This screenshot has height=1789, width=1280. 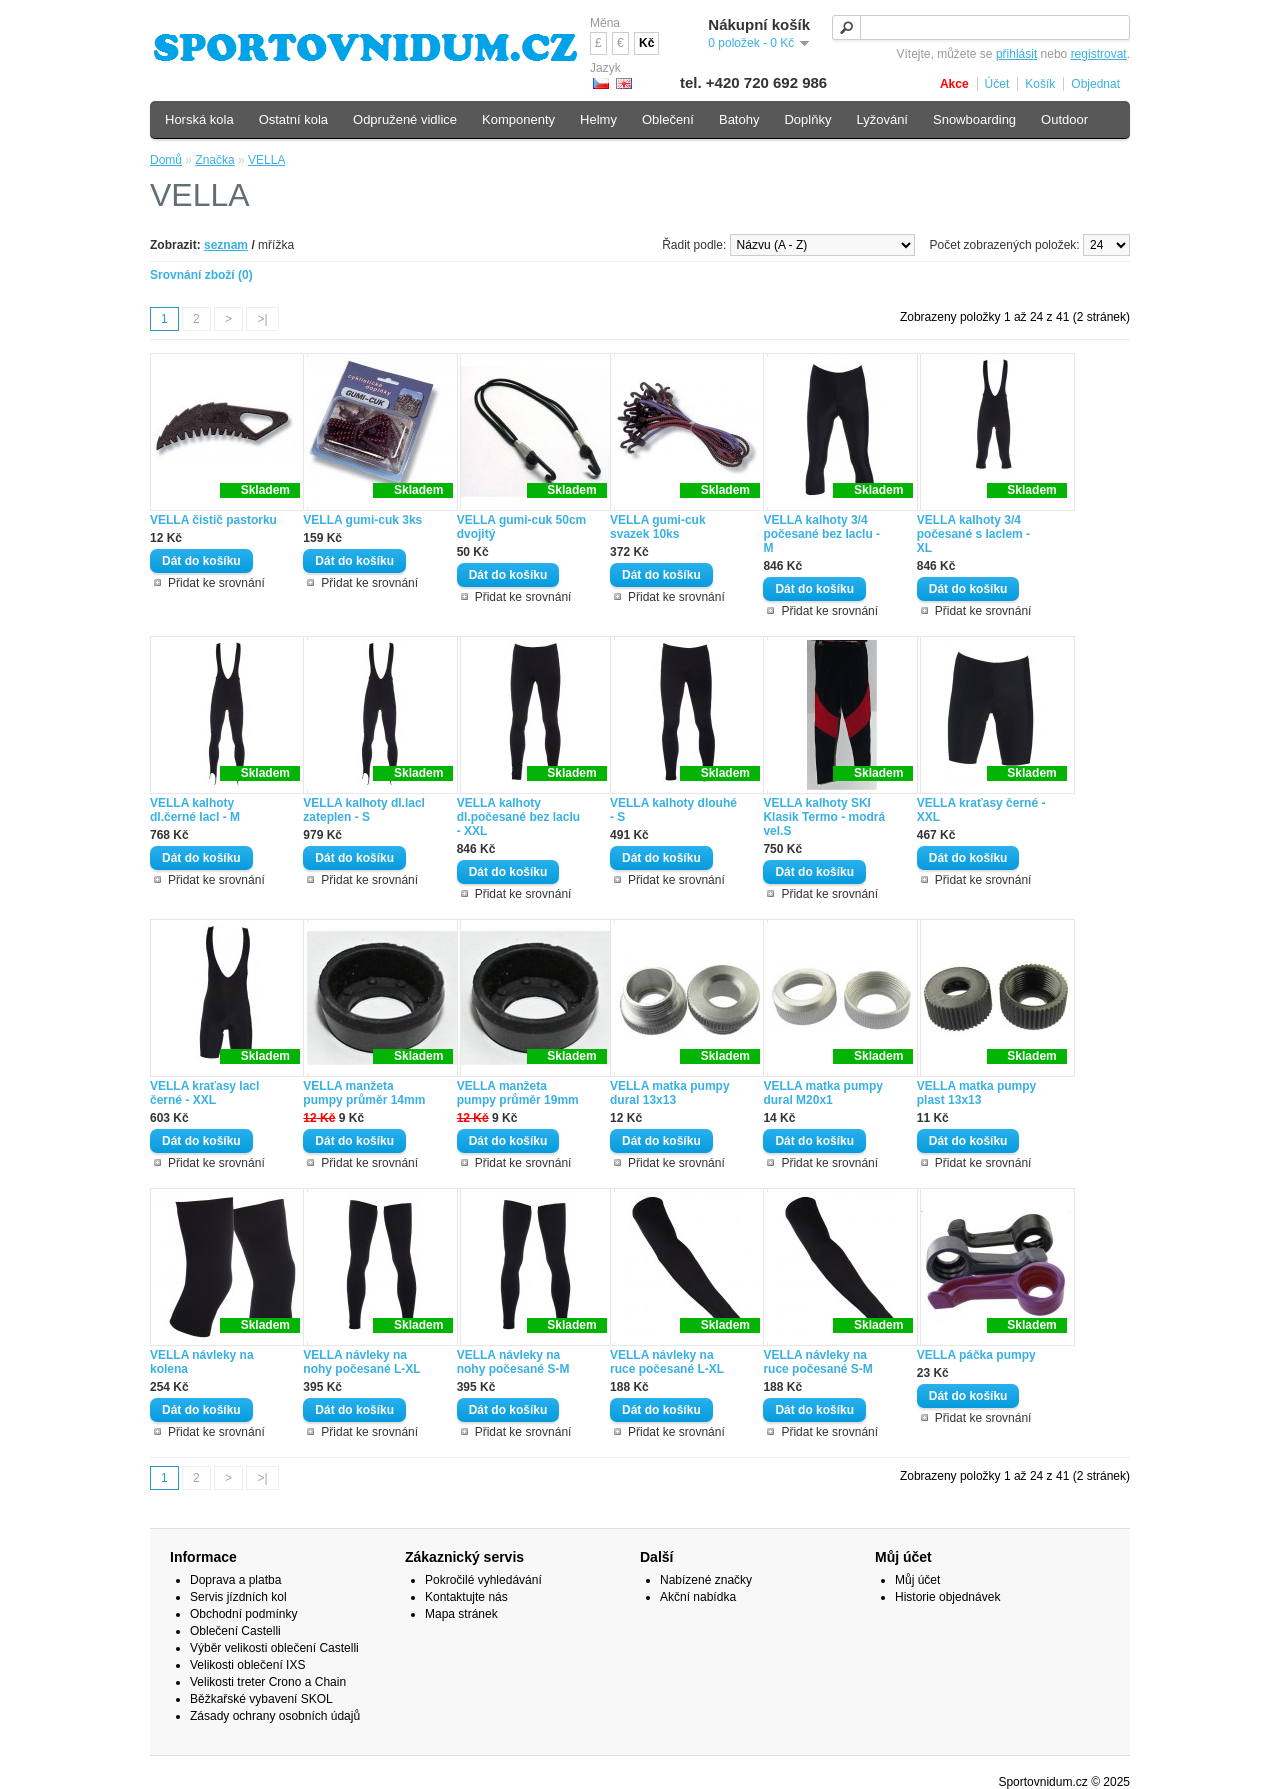 What do you see at coordinates (166, 160) in the screenshot?
I see `Domů` at bounding box center [166, 160].